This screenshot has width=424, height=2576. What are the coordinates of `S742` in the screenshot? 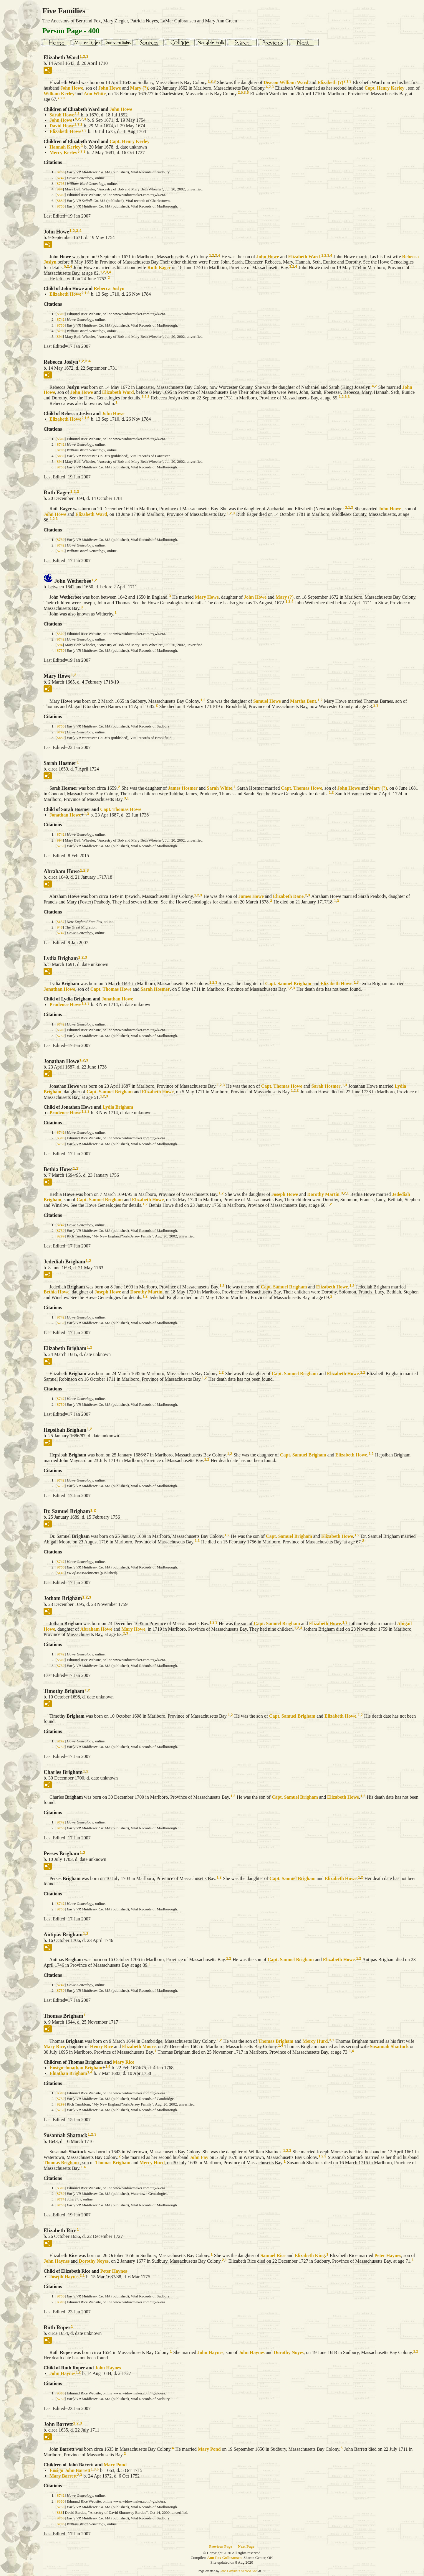 It's located at (60, 178).